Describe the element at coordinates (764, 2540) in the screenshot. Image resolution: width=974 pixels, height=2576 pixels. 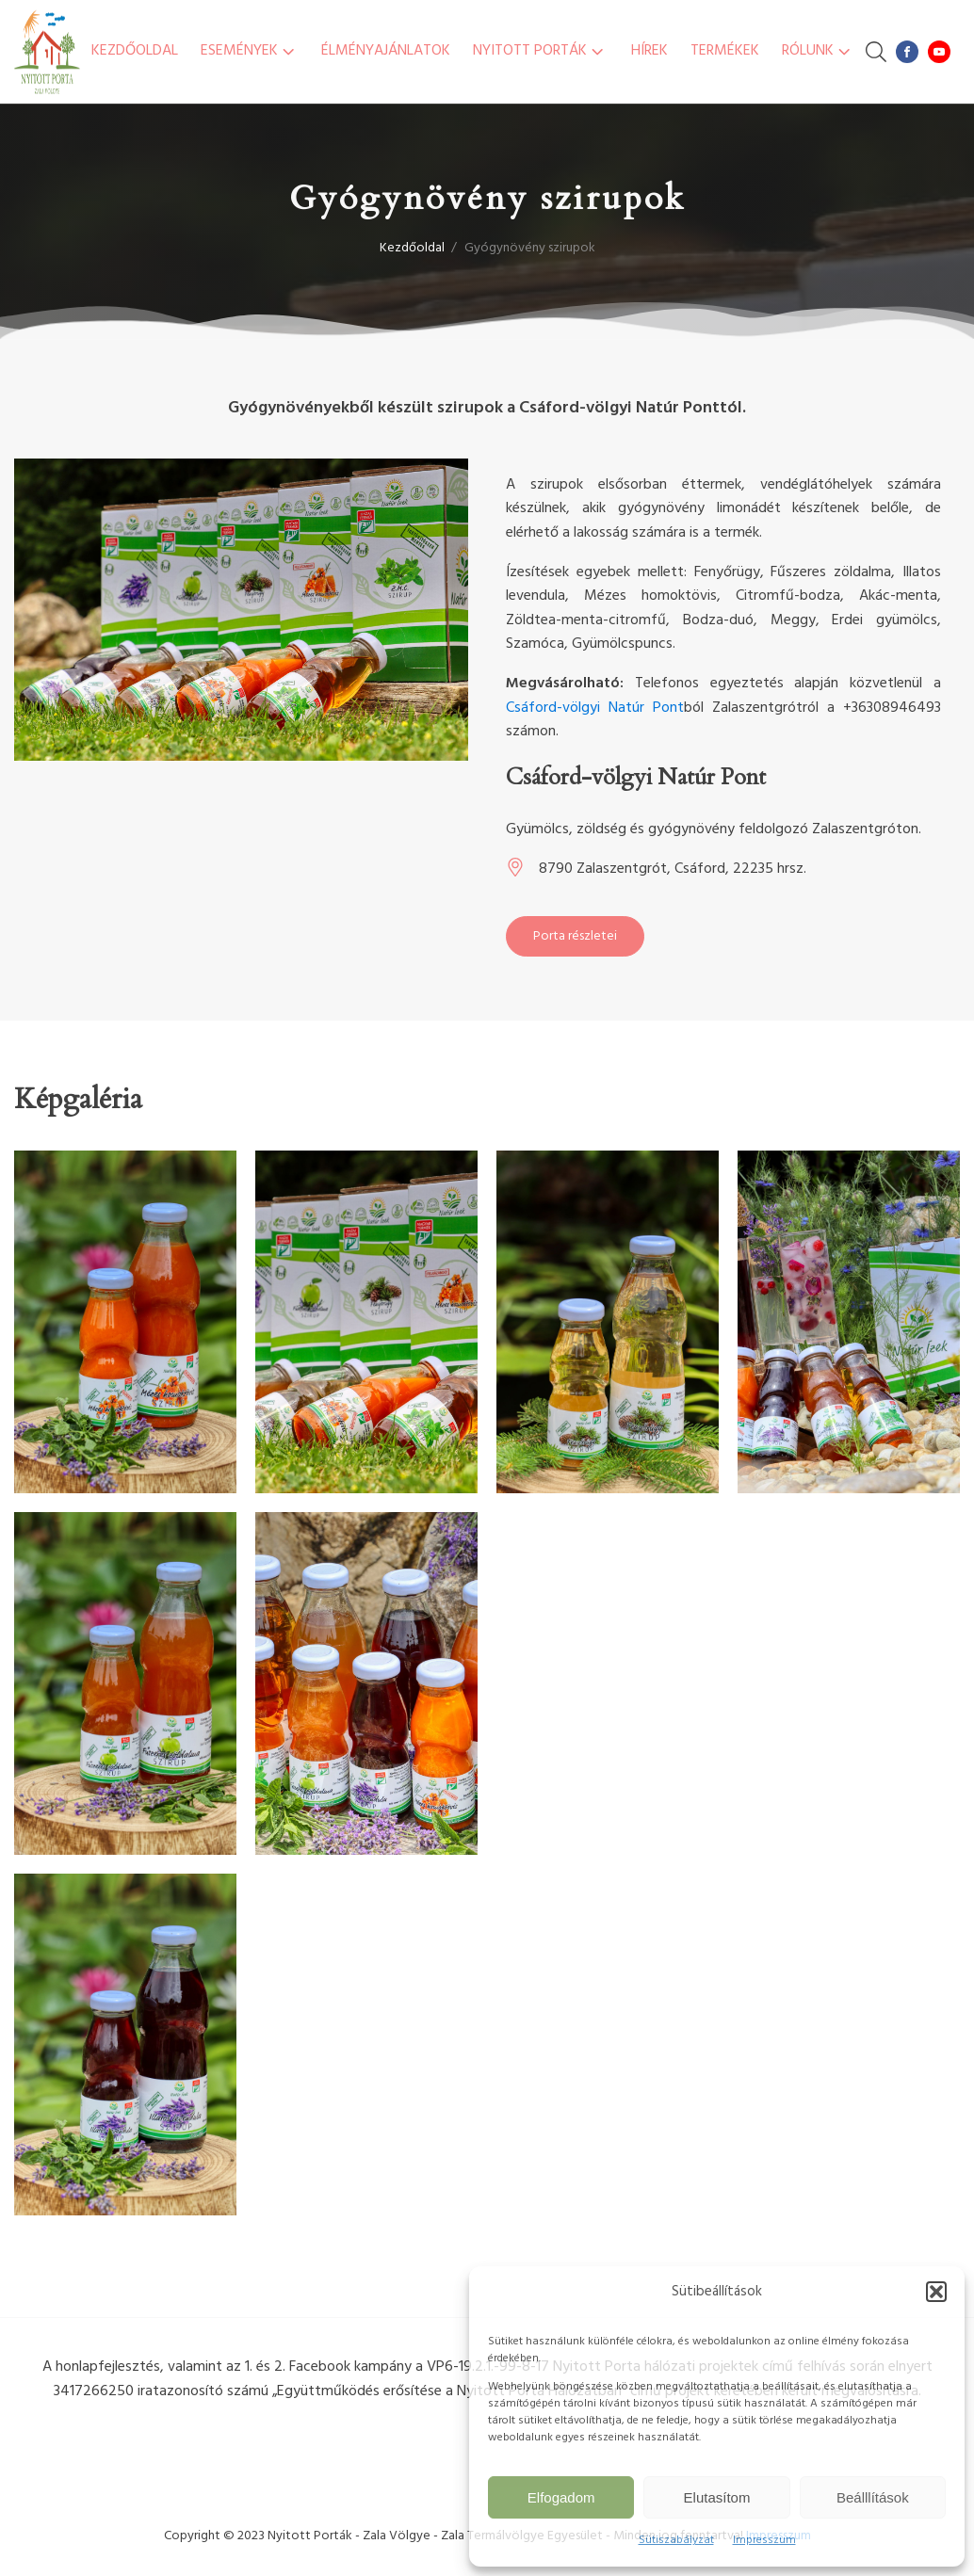
I see `Impresszum` at that location.